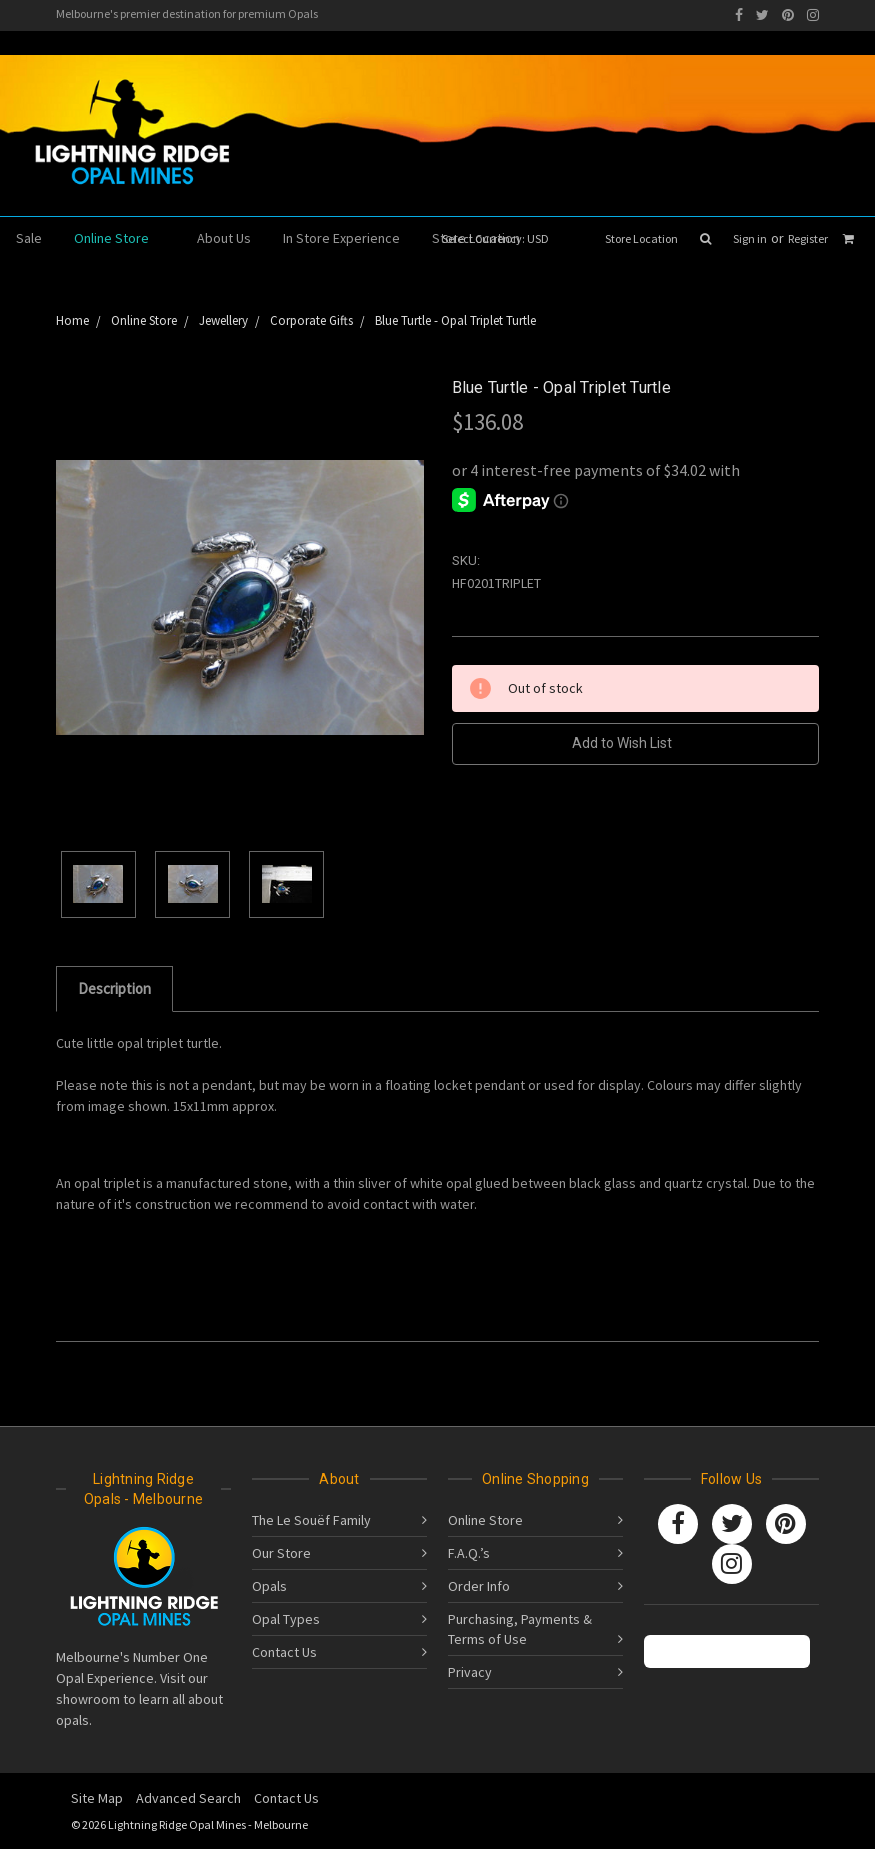 Image resolution: width=875 pixels, height=1849 pixels. What do you see at coordinates (808, 238) in the screenshot?
I see `Register` at bounding box center [808, 238].